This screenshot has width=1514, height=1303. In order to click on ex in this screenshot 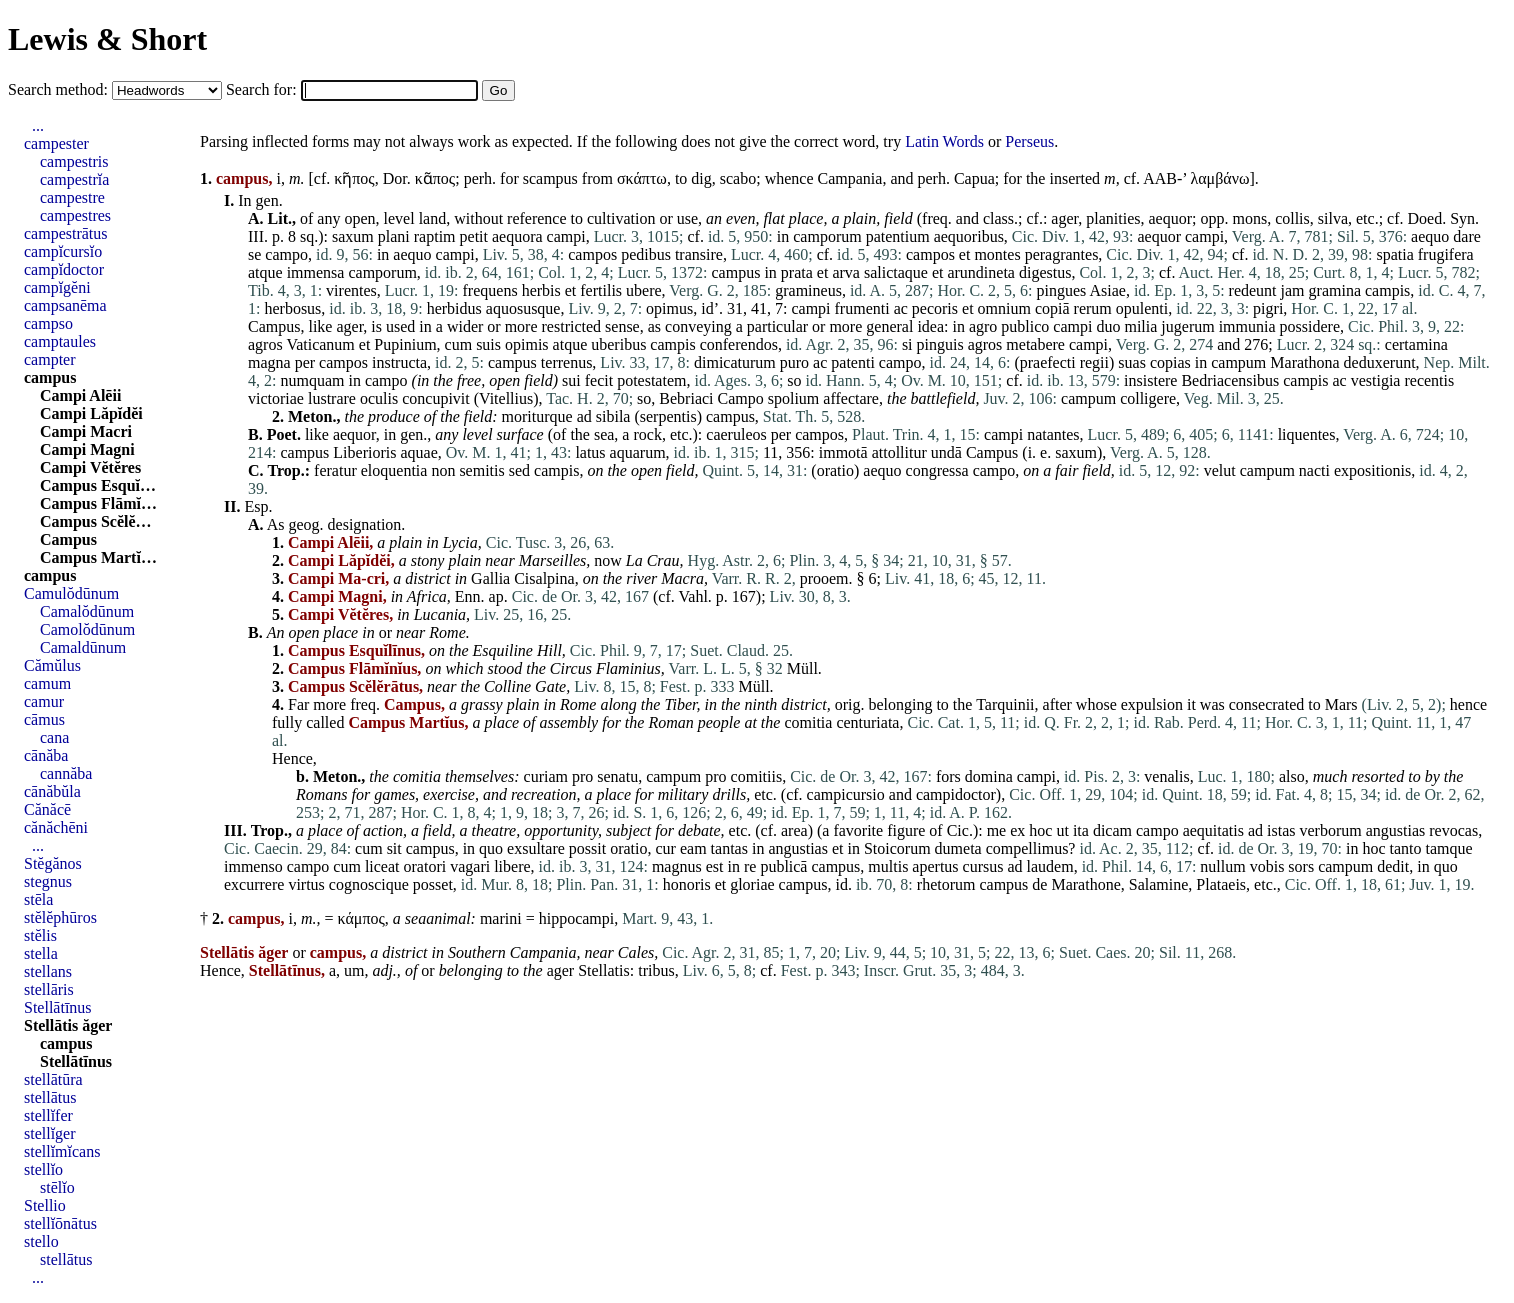, I will do `click(1017, 830)`.